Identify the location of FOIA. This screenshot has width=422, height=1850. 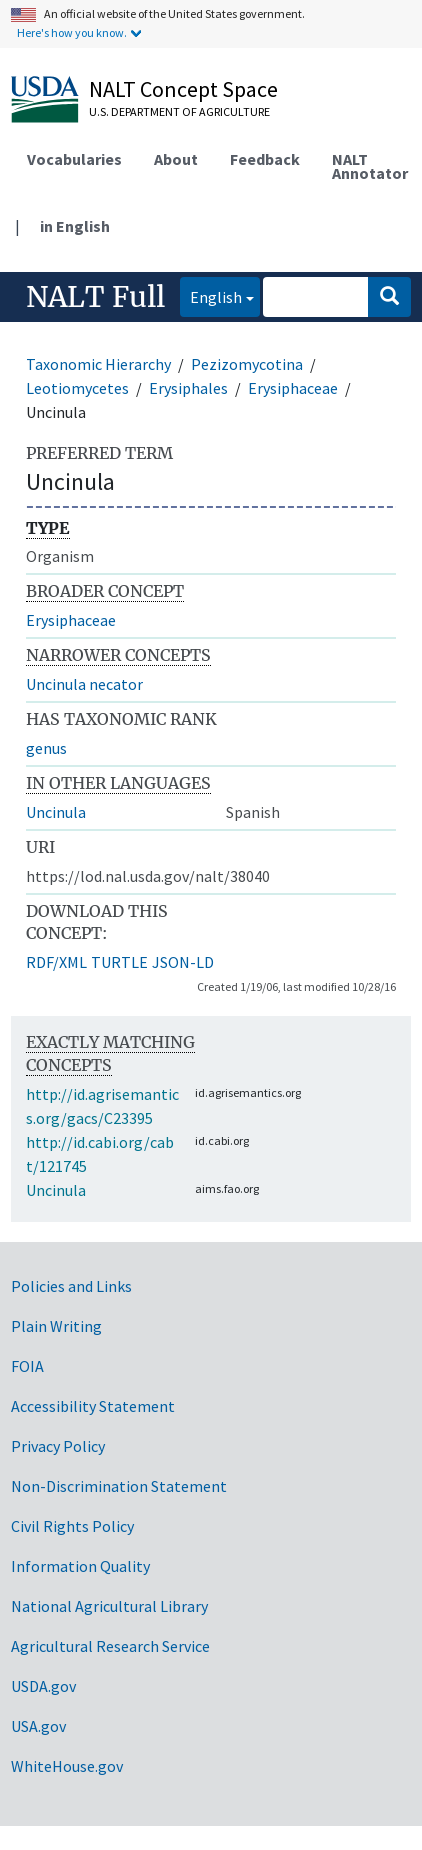
(27, 1366).